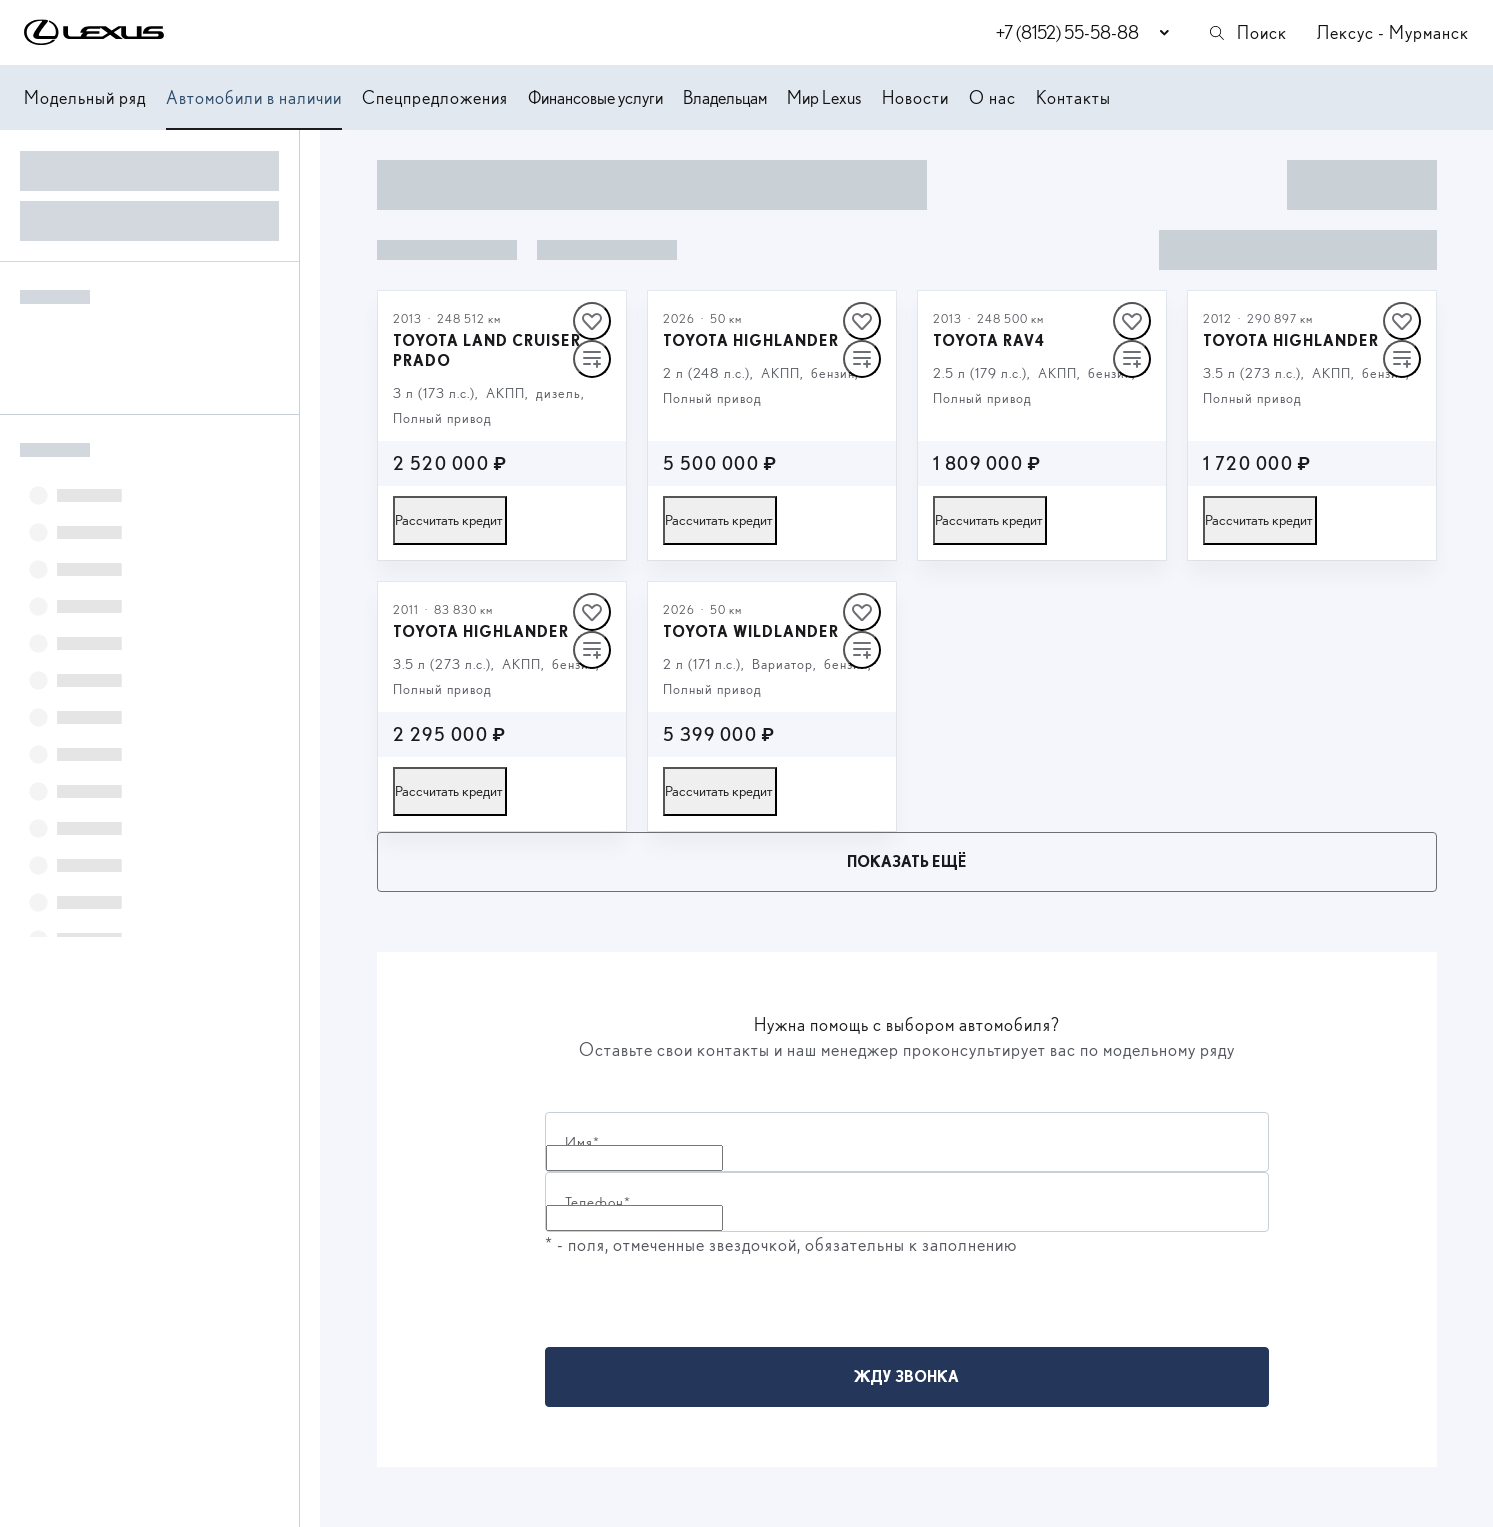 This screenshot has width=1493, height=1527. What do you see at coordinates (85, 97) in the screenshot?
I see `Модельный ряд` at bounding box center [85, 97].